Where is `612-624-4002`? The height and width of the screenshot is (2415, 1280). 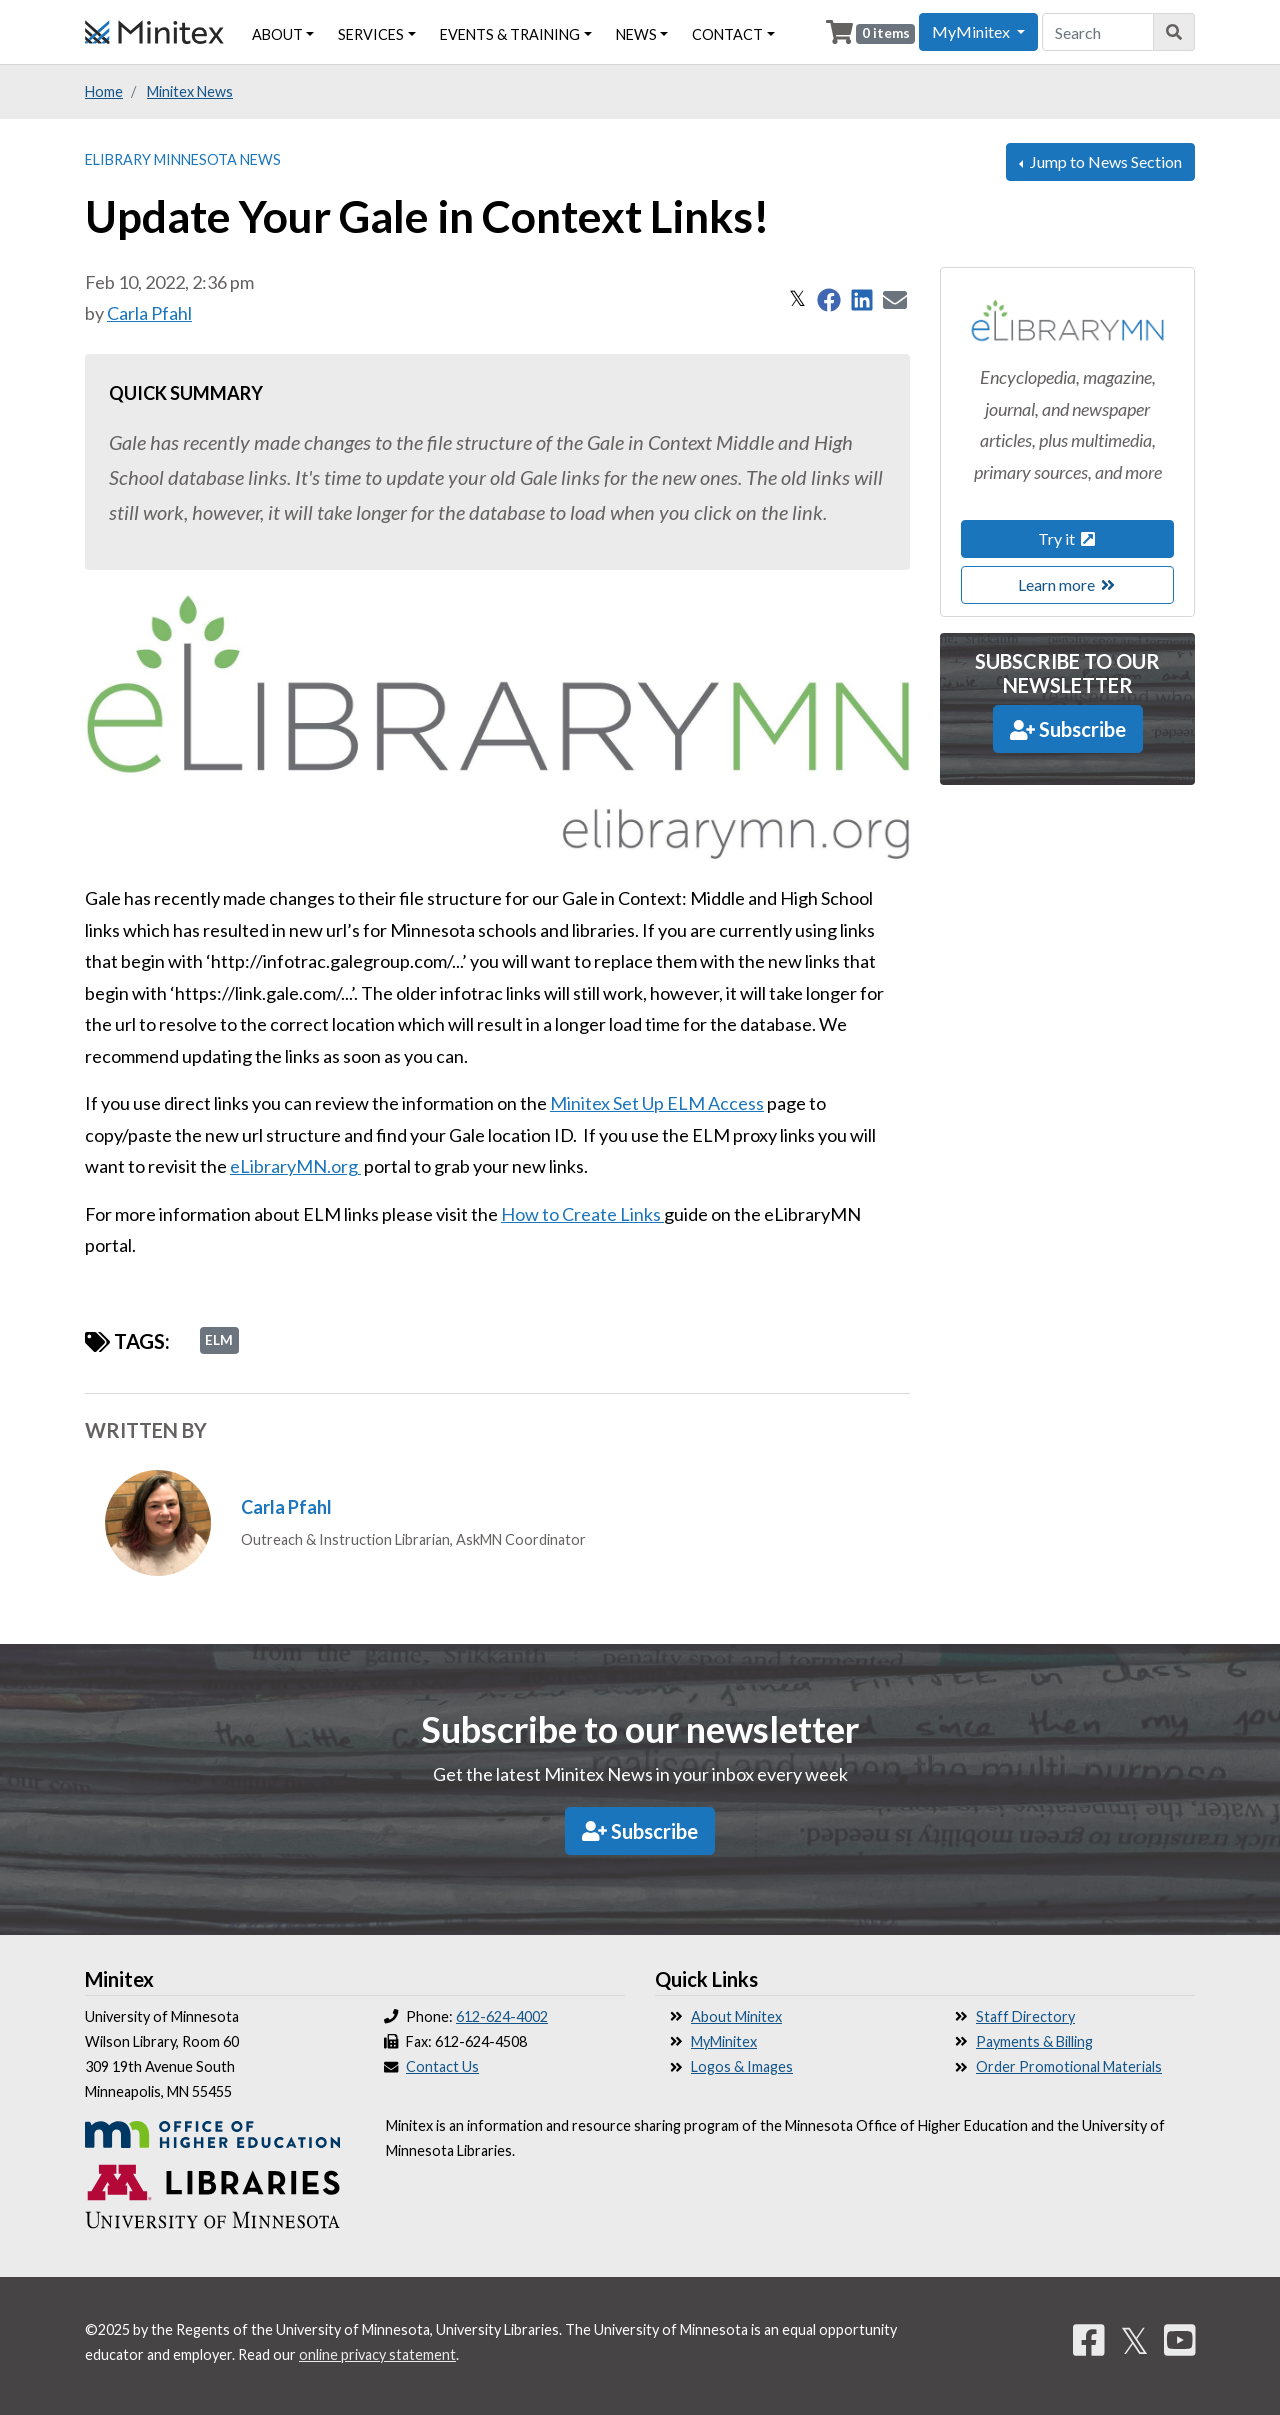 612-624-4002 is located at coordinates (502, 2016).